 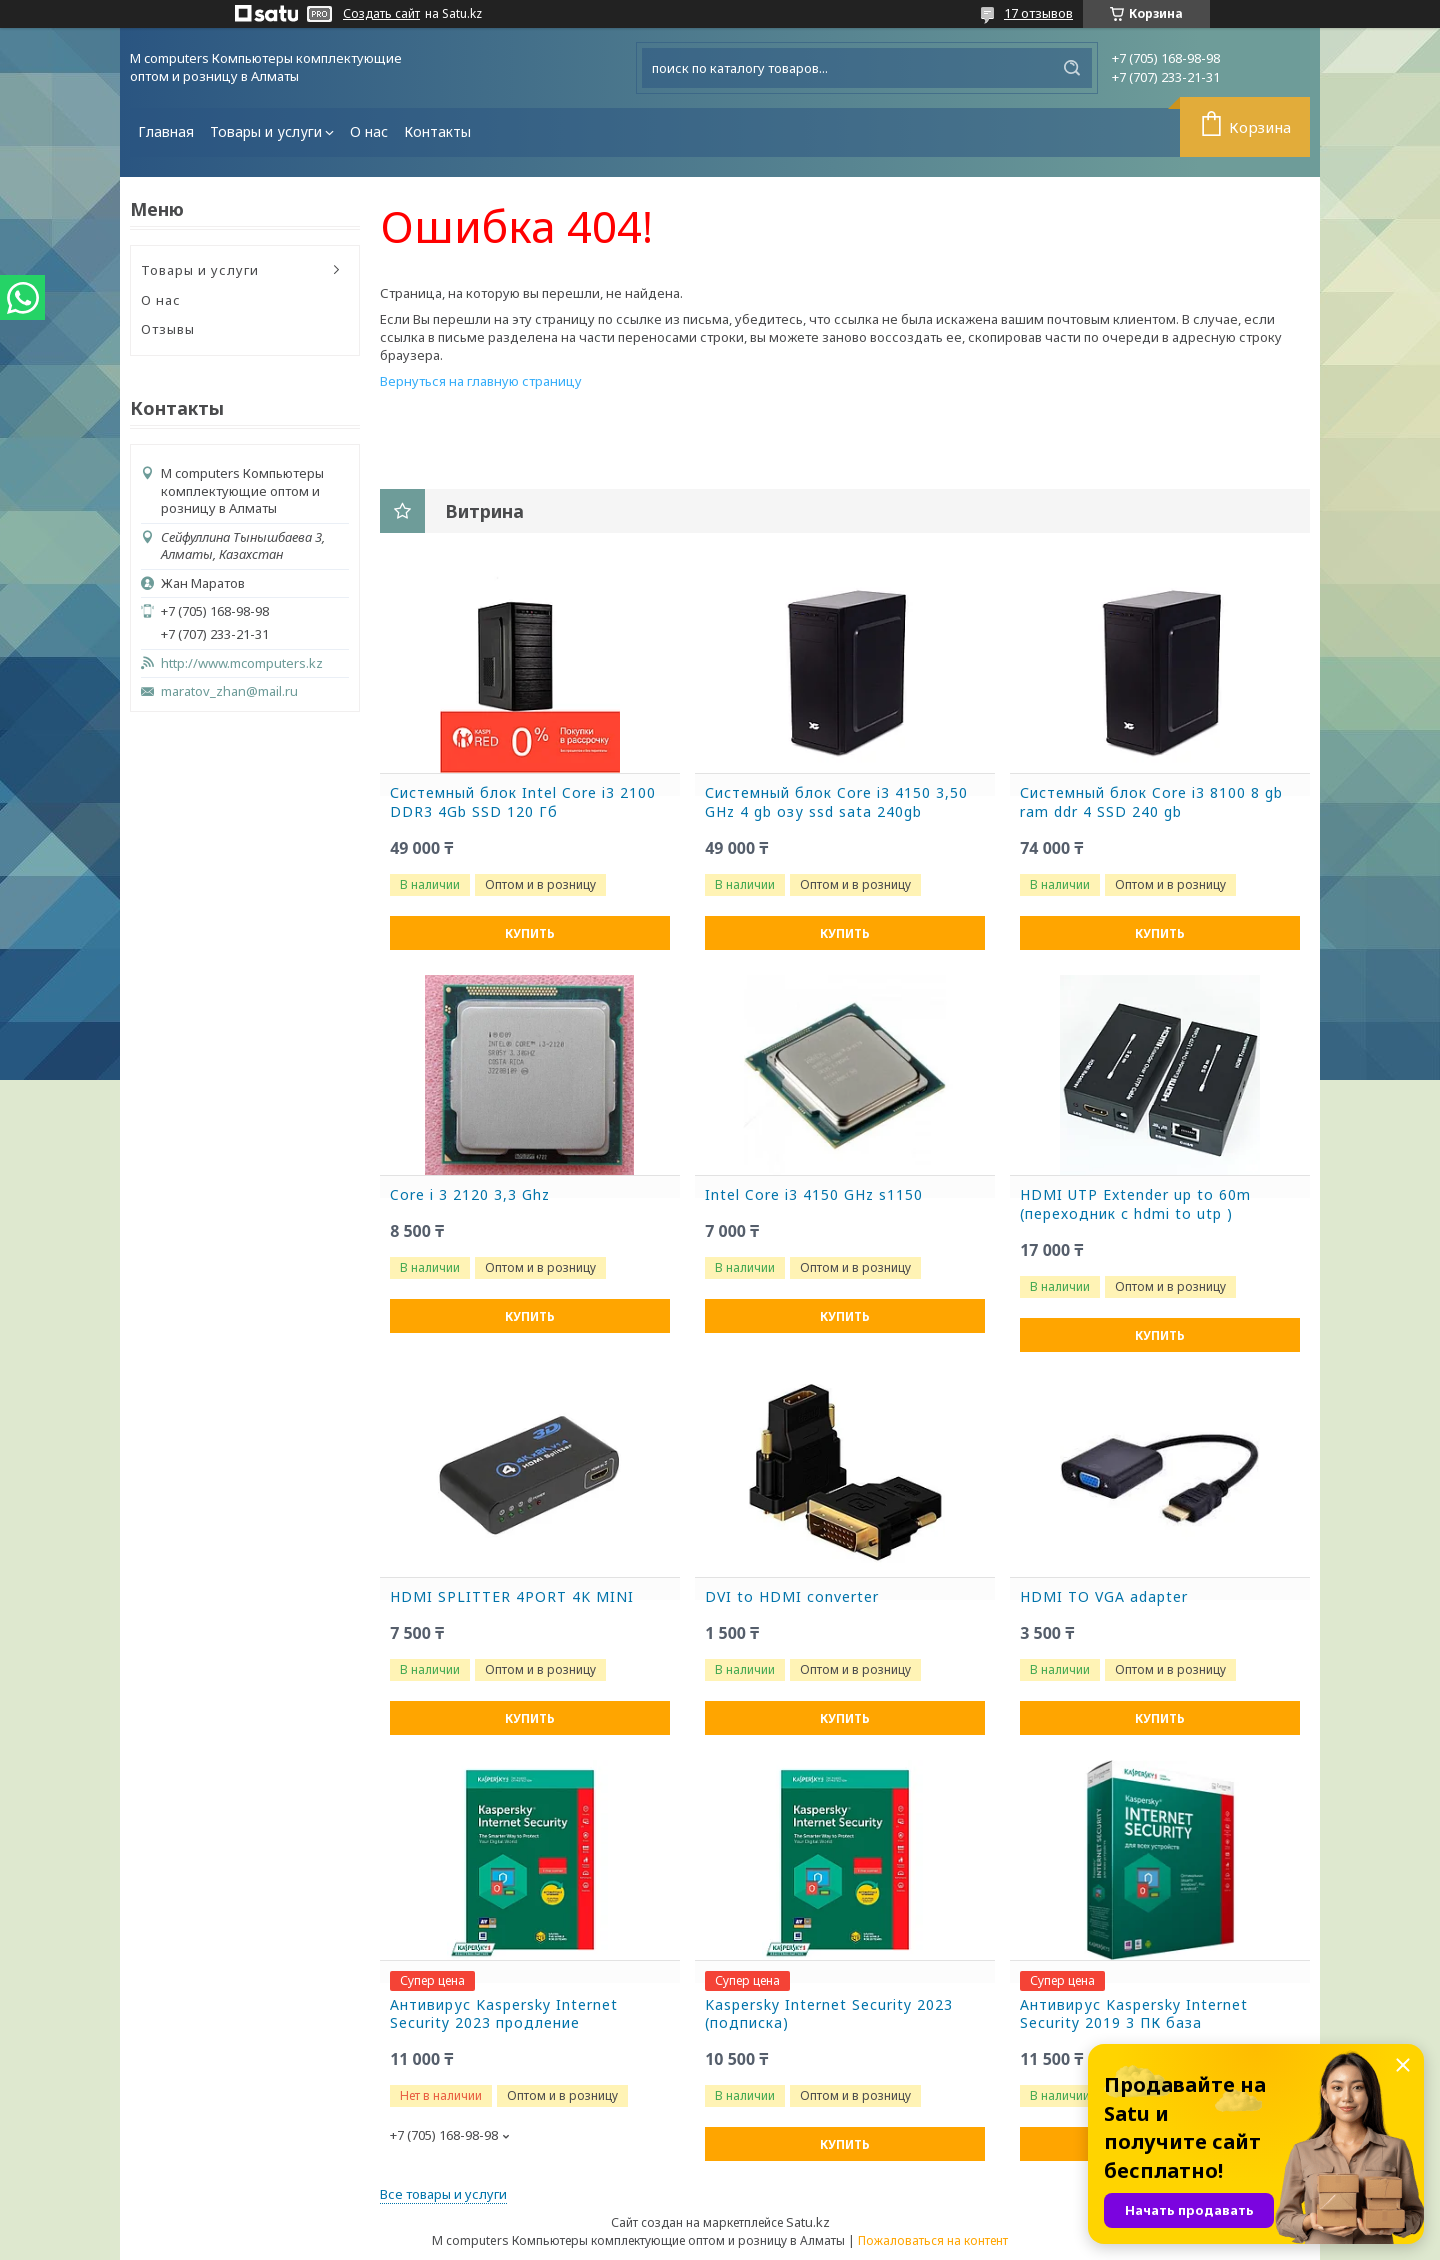 I want to click on Core i 3 2120 3,3 Ghz, so click(x=470, y=1195).